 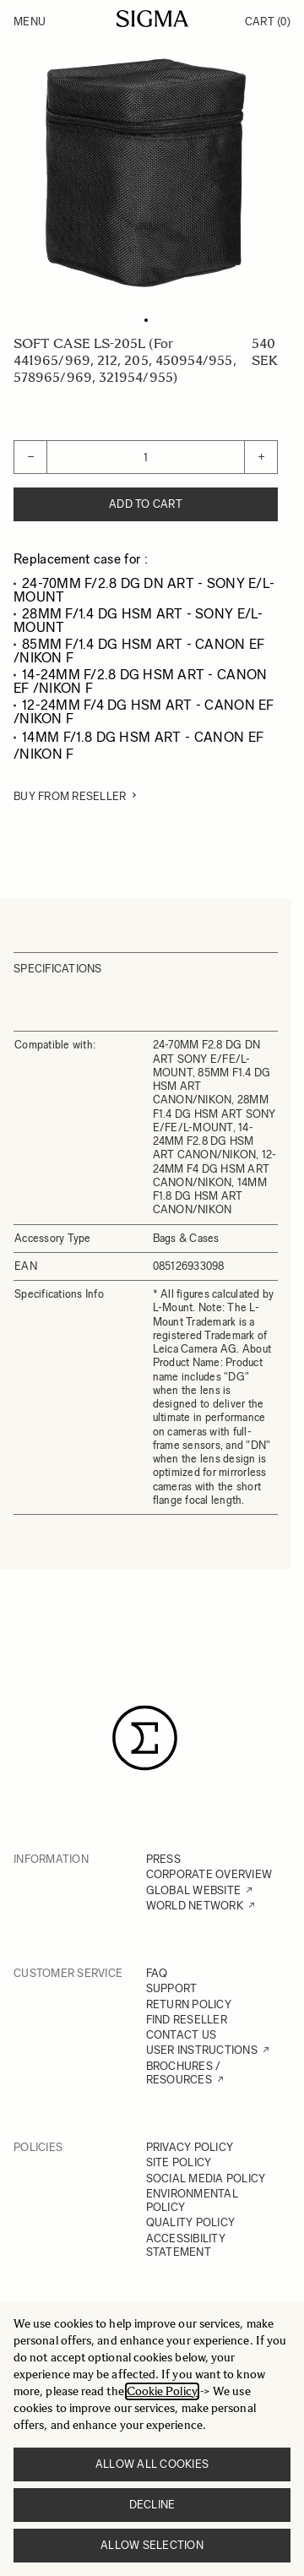 What do you see at coordinates (194, 1905) in the screenshot?
I see `WORLD NETWORK` at bounding box center [194, 1905].